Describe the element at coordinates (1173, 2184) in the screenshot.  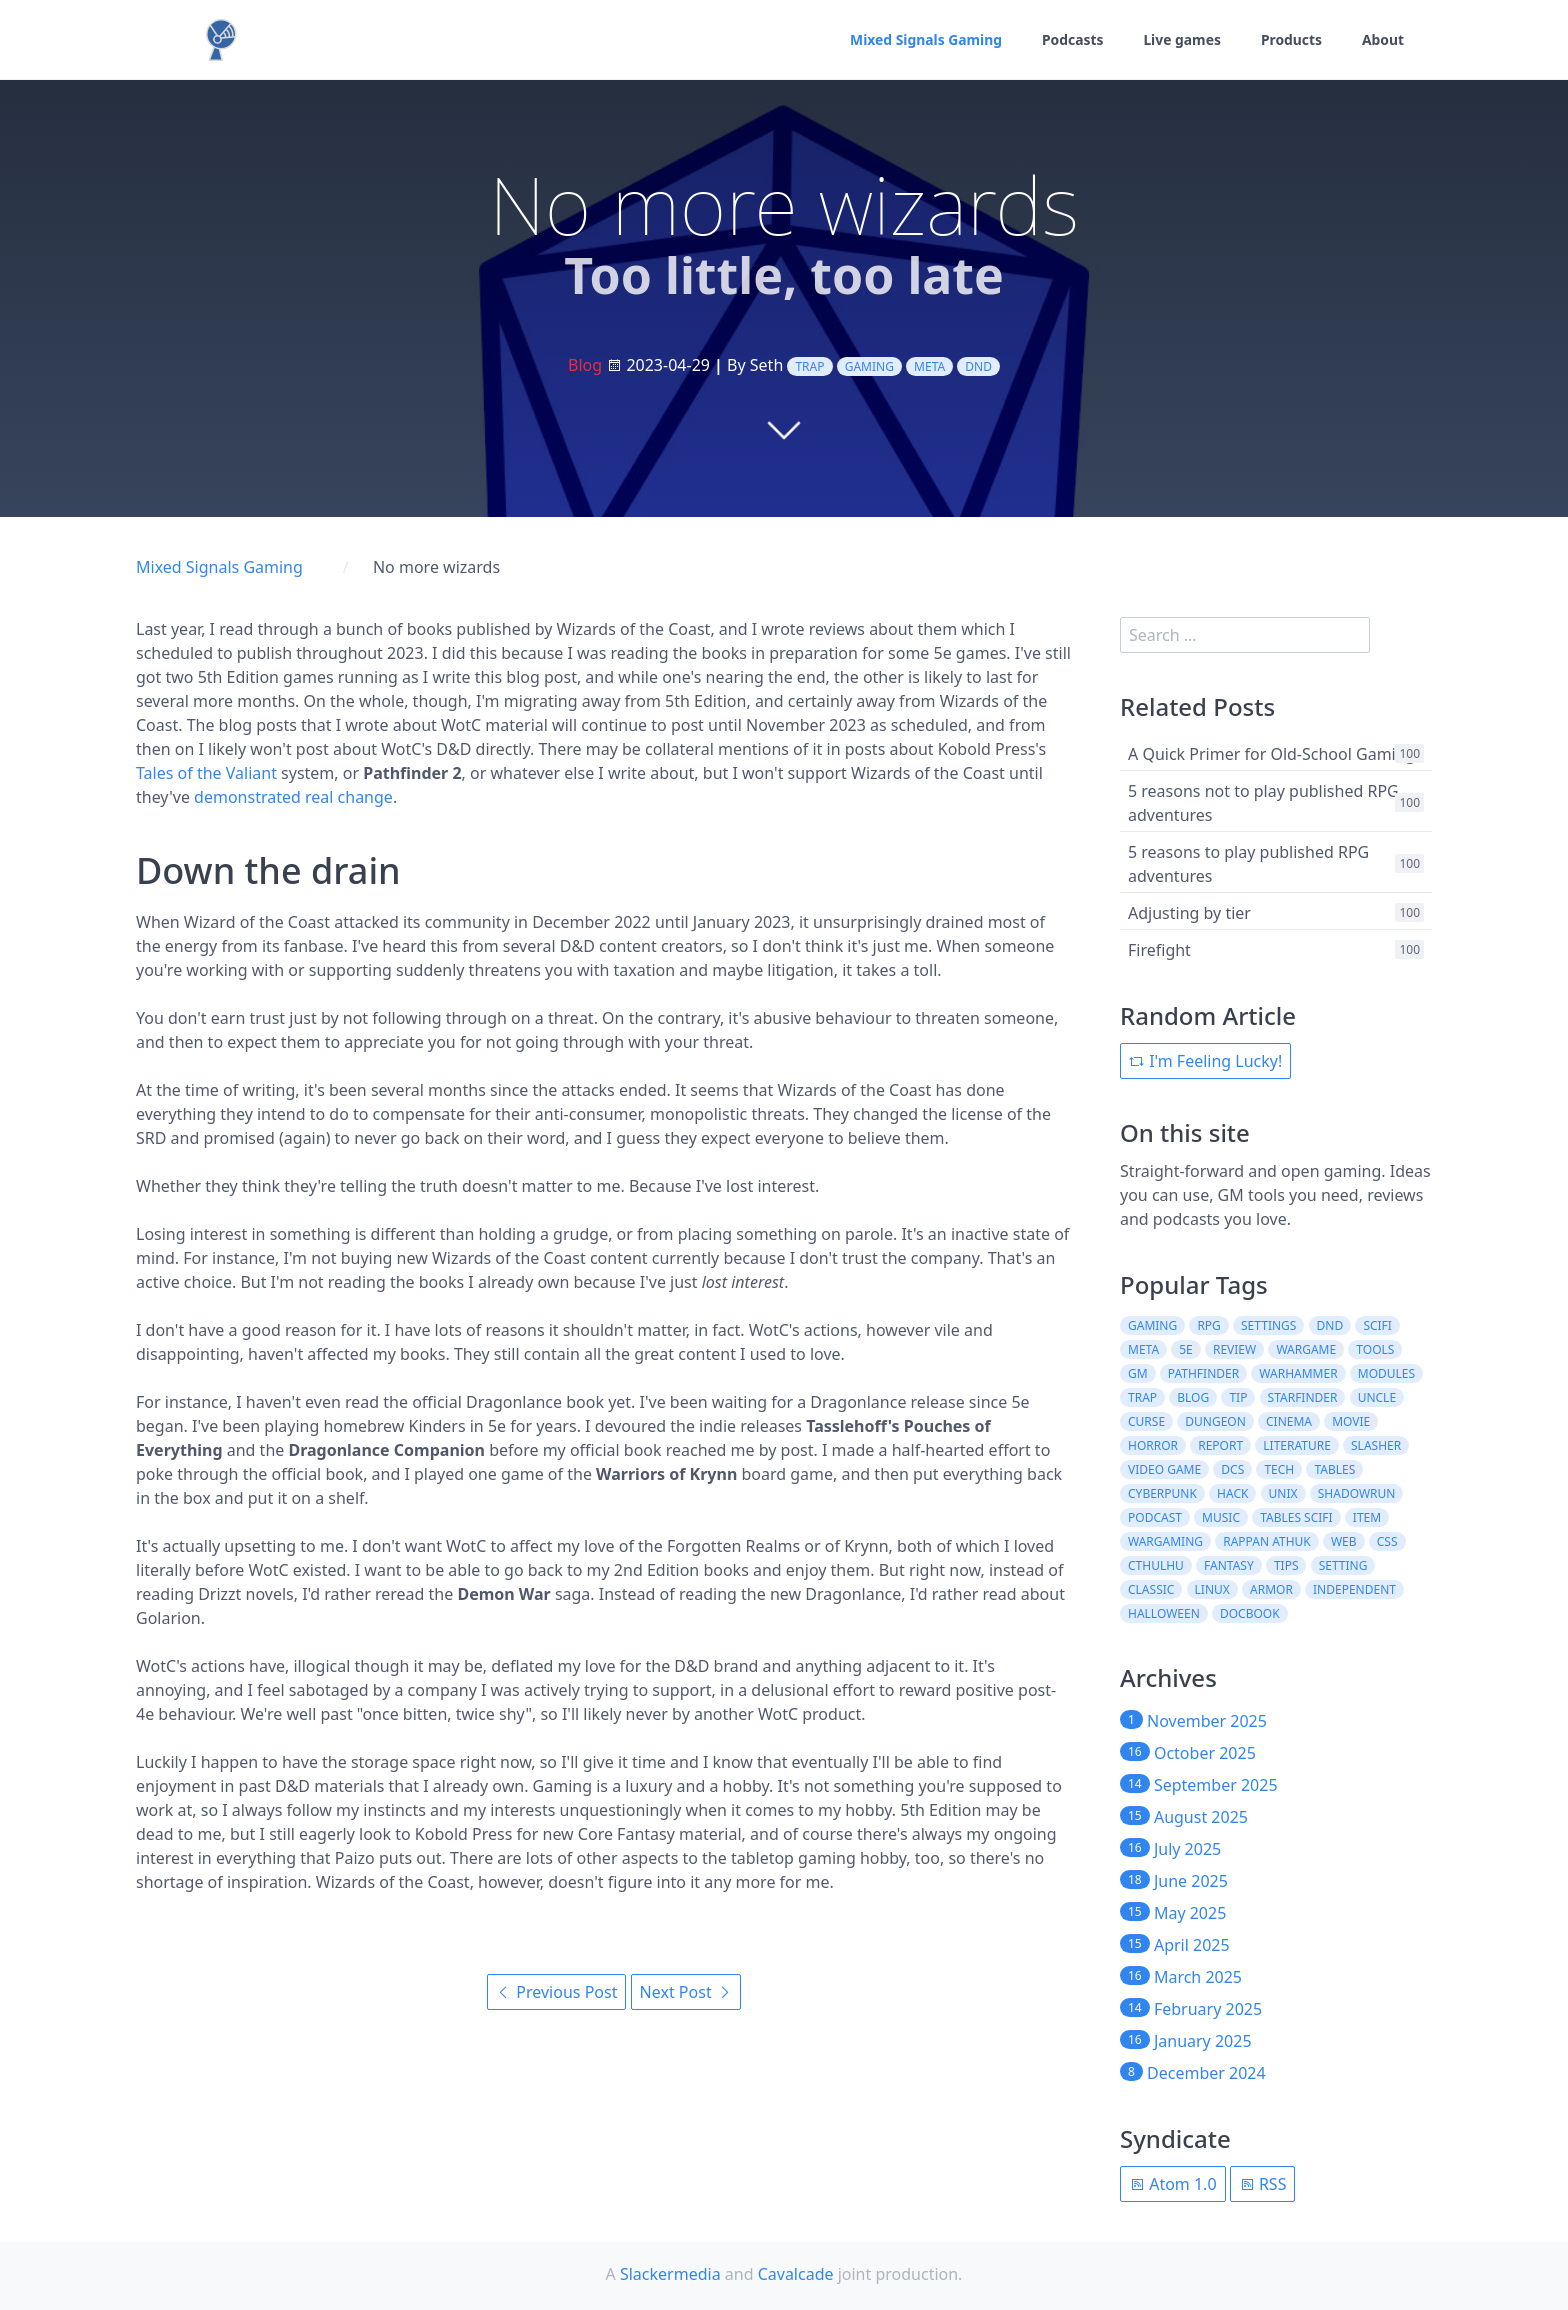
I see `Atom 1.0` at that location.